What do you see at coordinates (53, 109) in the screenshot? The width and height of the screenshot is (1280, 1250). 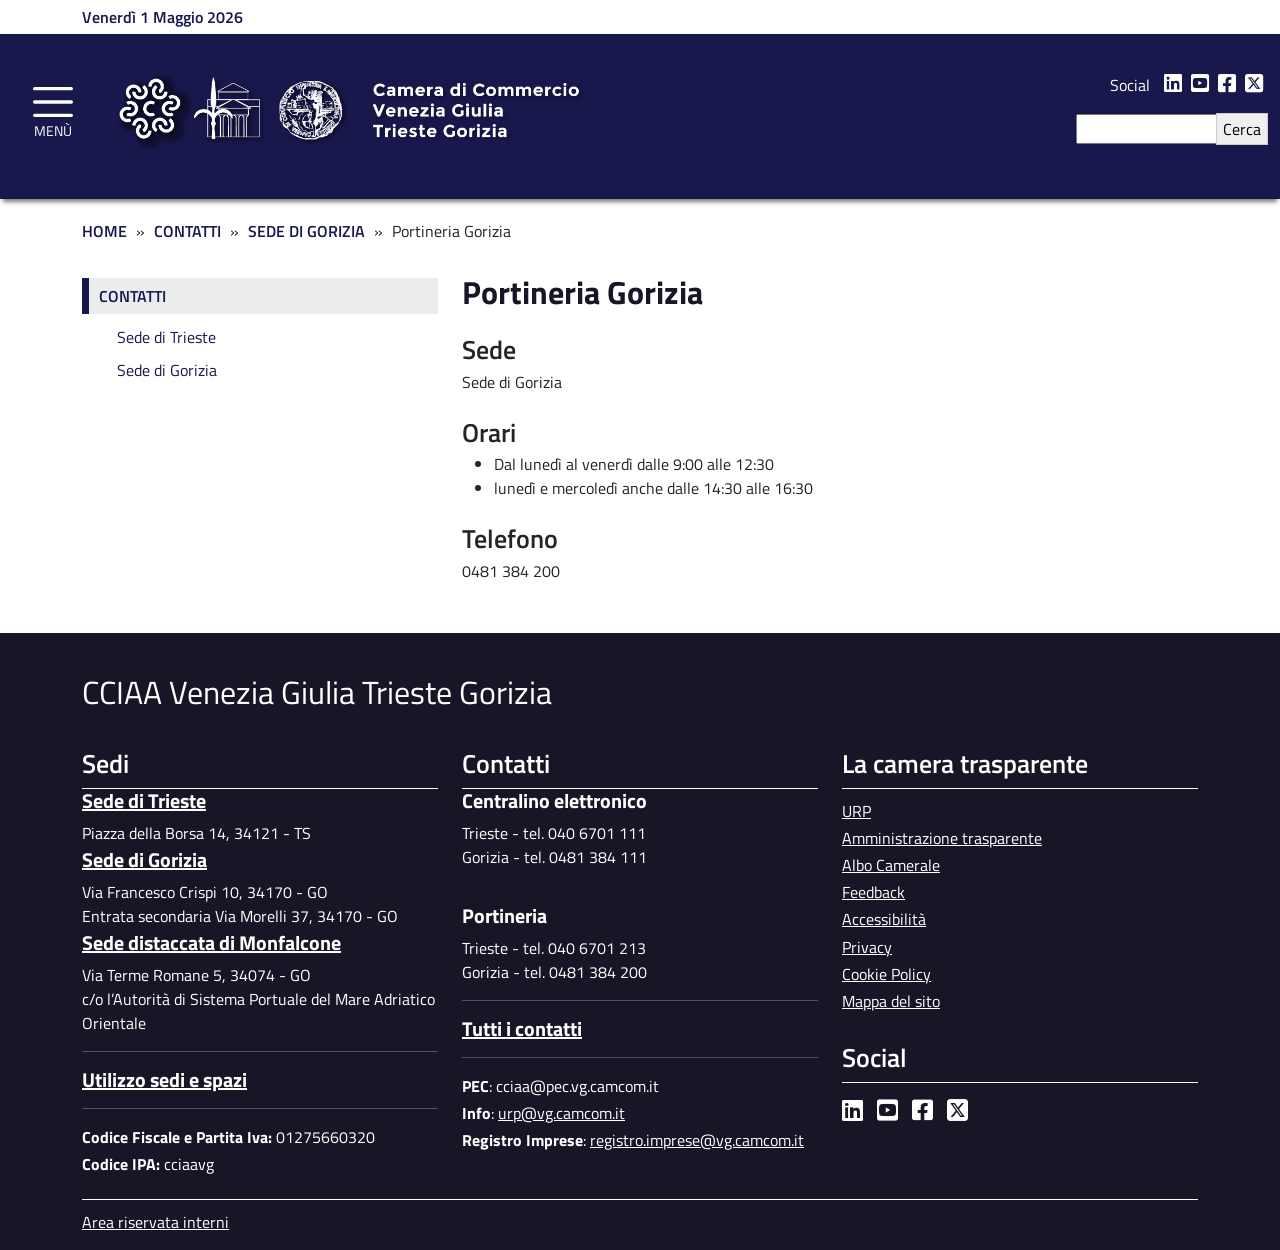 I see `[Toggle navigation]` at bounding box center [53, 109].